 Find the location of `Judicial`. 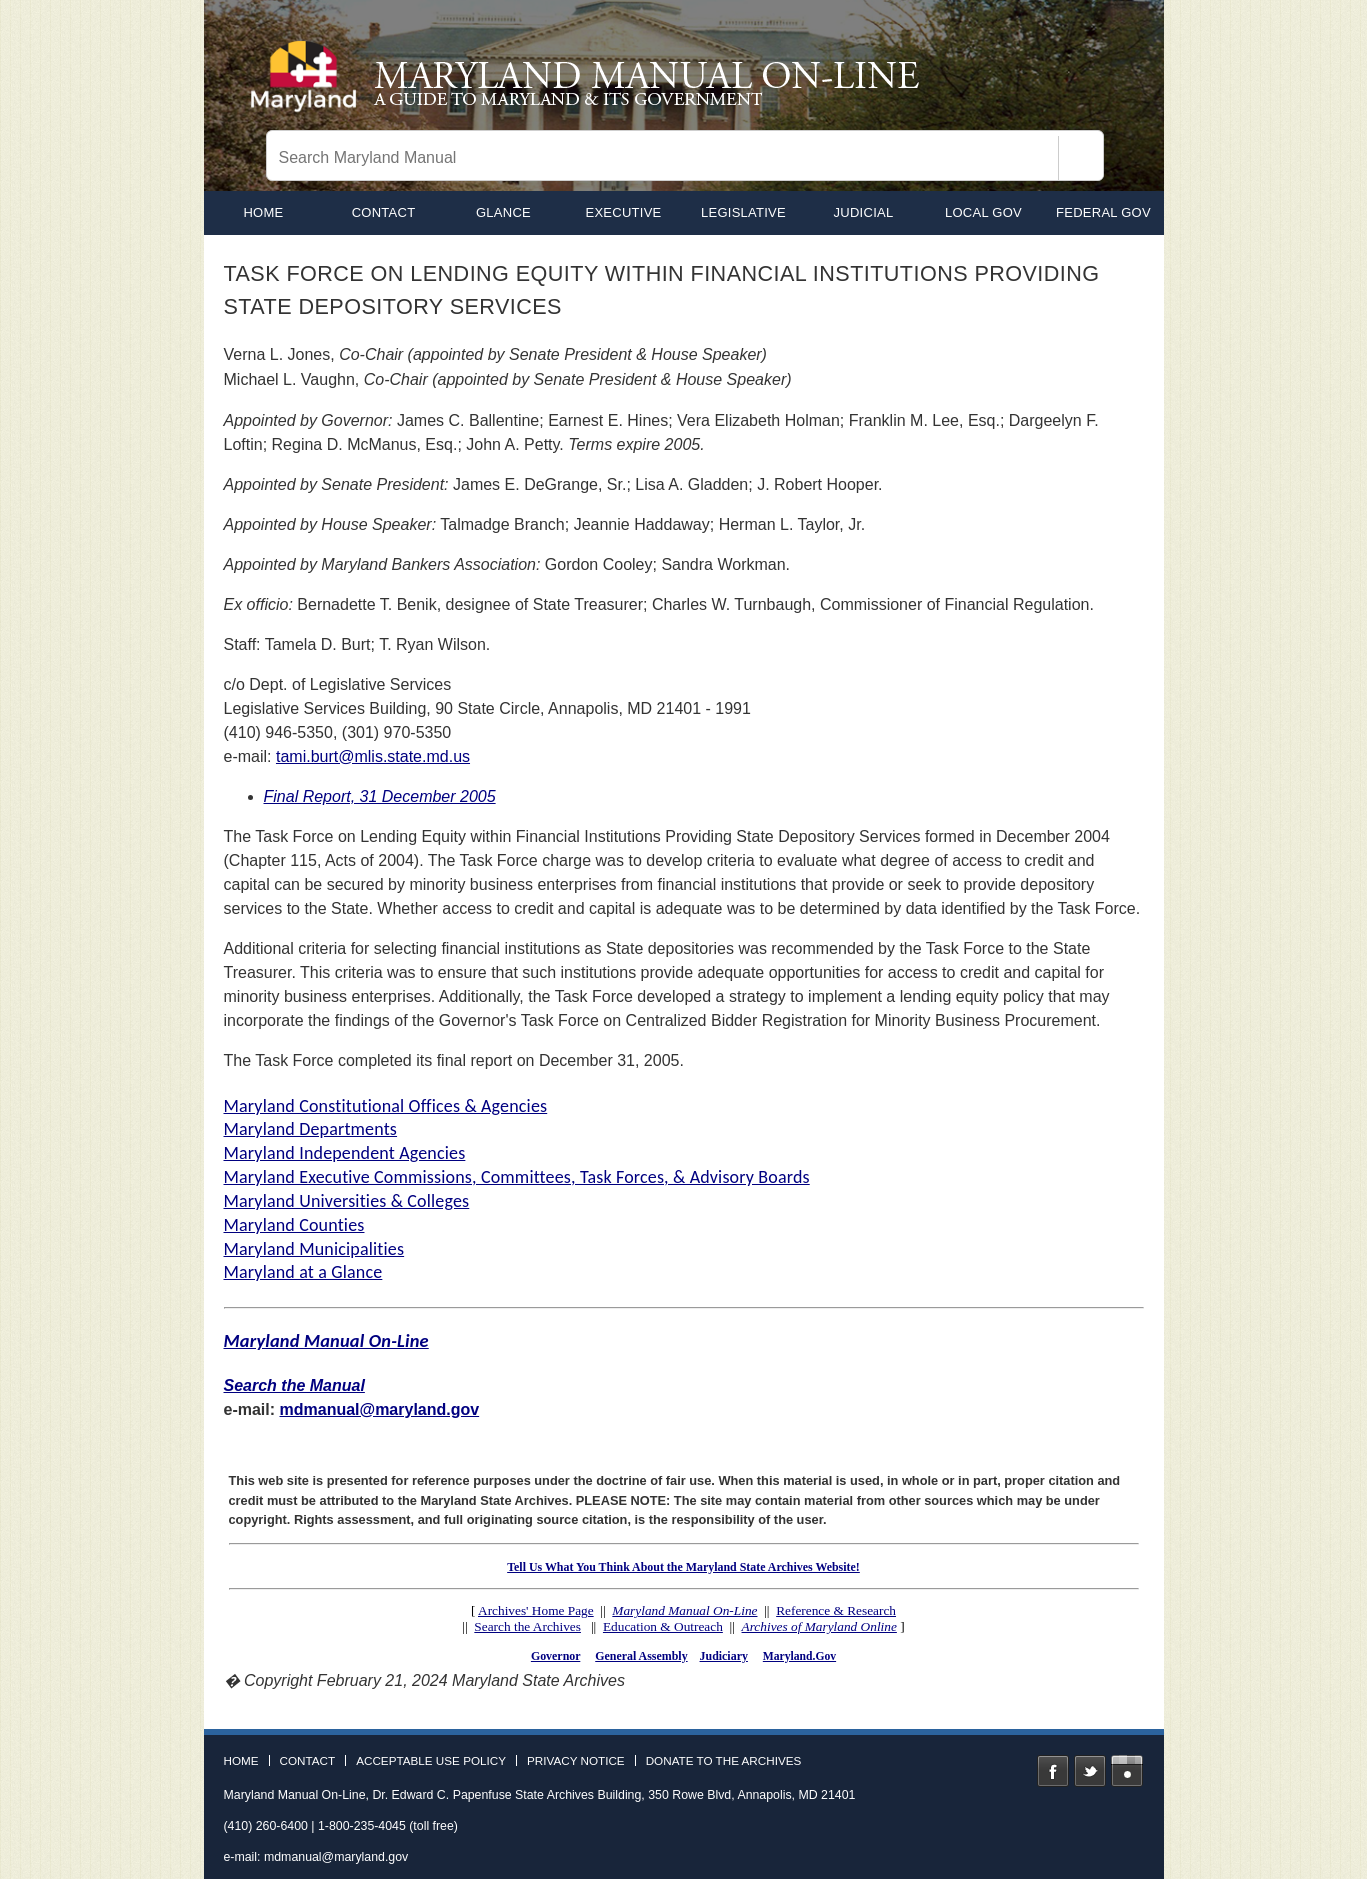

Judicial is located at coordinates (864, 212).